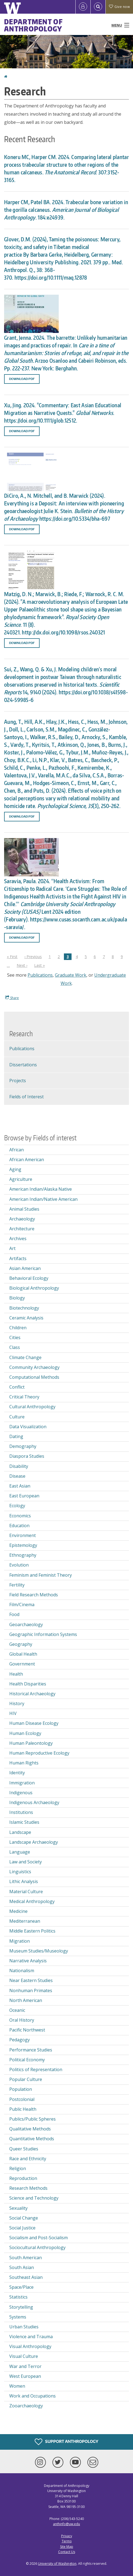 This screenshot has width=133, height=2576. What do you see at coordinates (17, 1773) in the screenshot?
I see `Identity` at bounding box center [17, 1773].